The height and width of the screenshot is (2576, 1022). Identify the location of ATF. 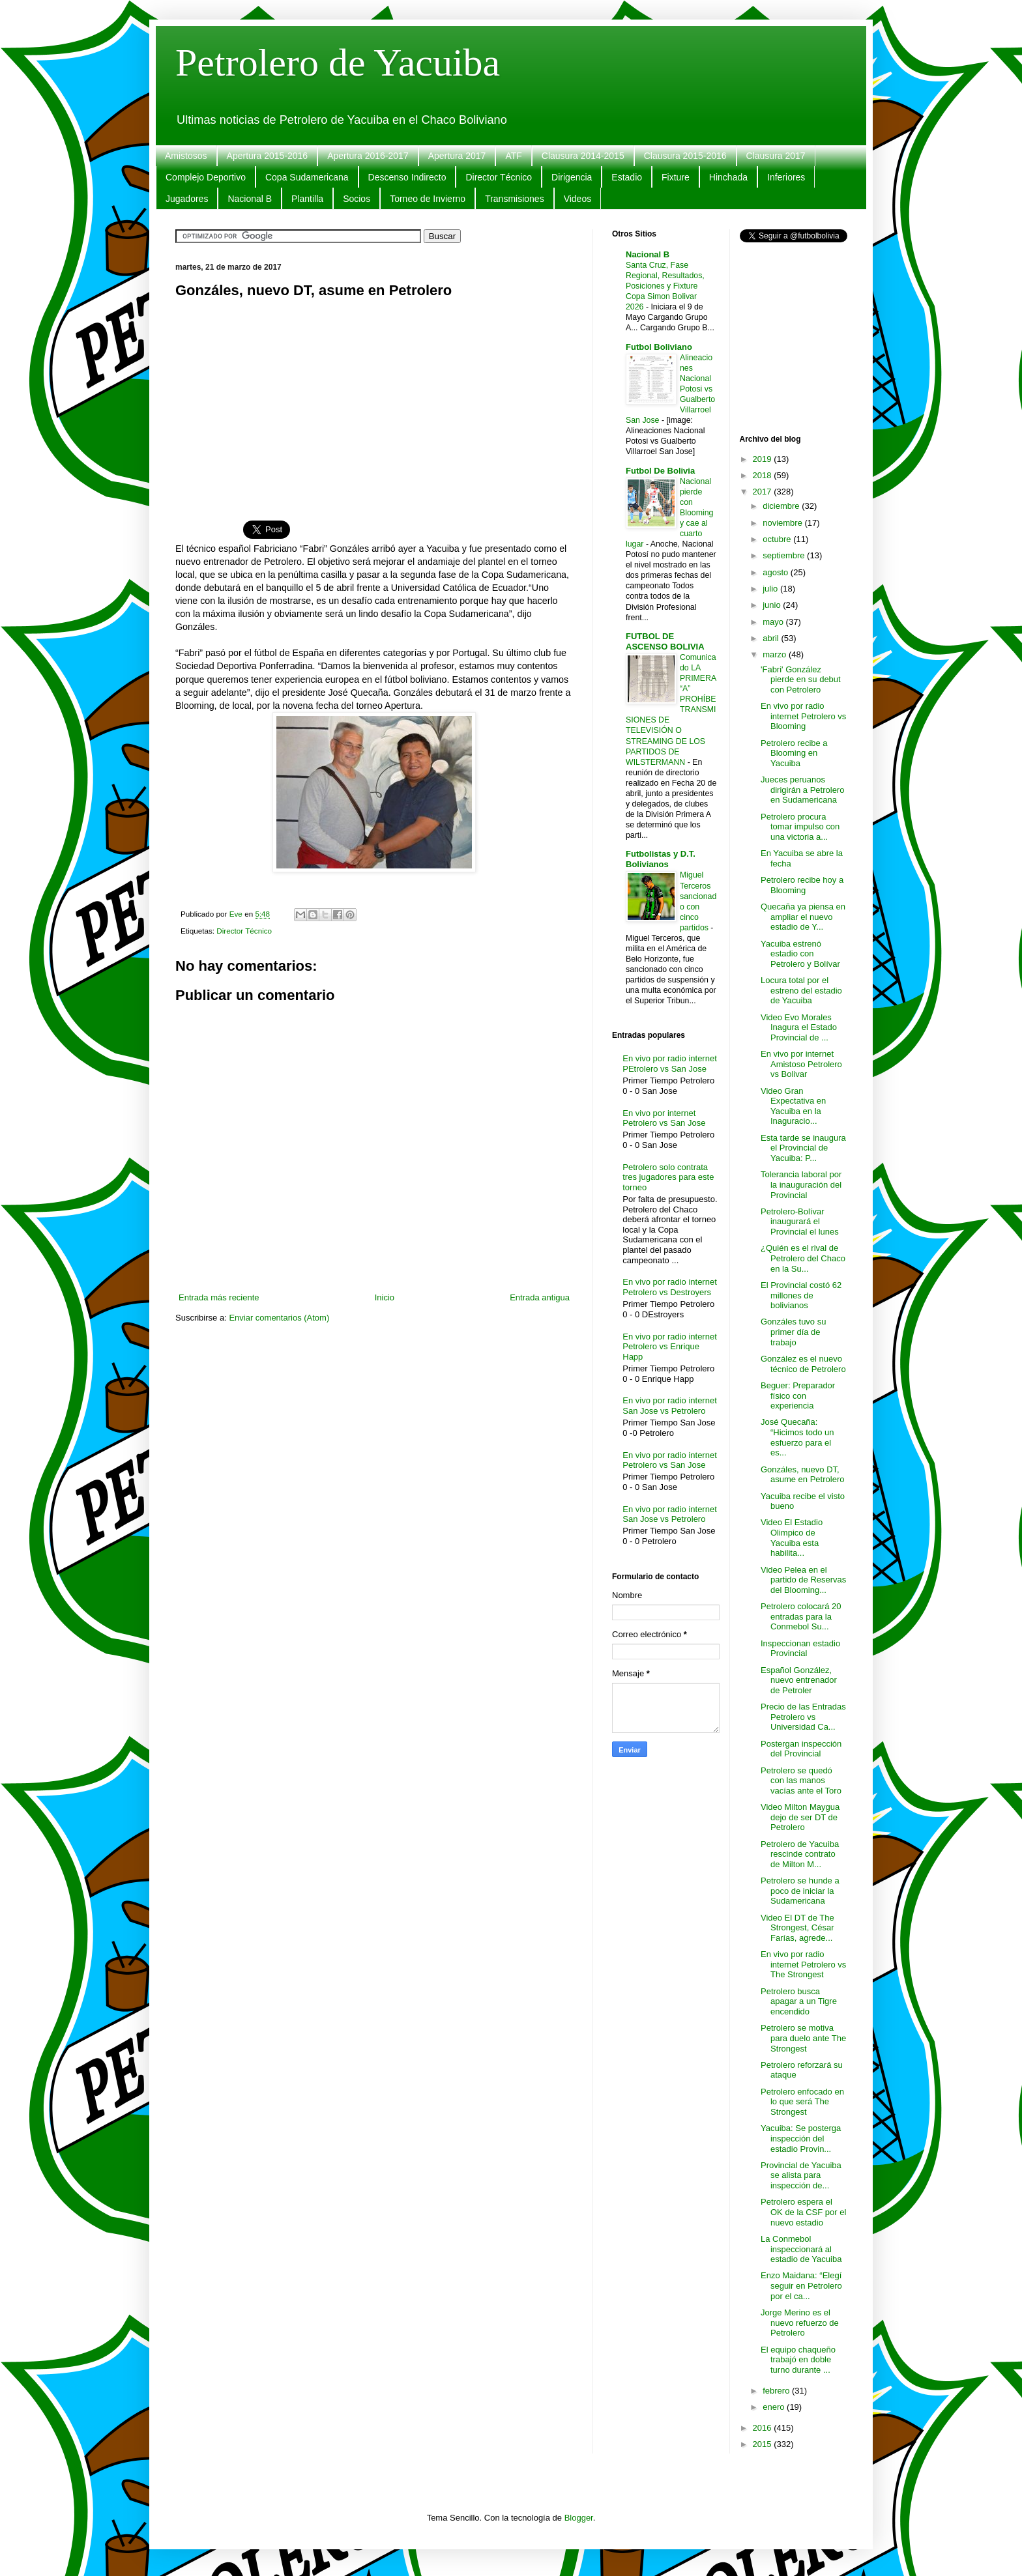
(513, 155).